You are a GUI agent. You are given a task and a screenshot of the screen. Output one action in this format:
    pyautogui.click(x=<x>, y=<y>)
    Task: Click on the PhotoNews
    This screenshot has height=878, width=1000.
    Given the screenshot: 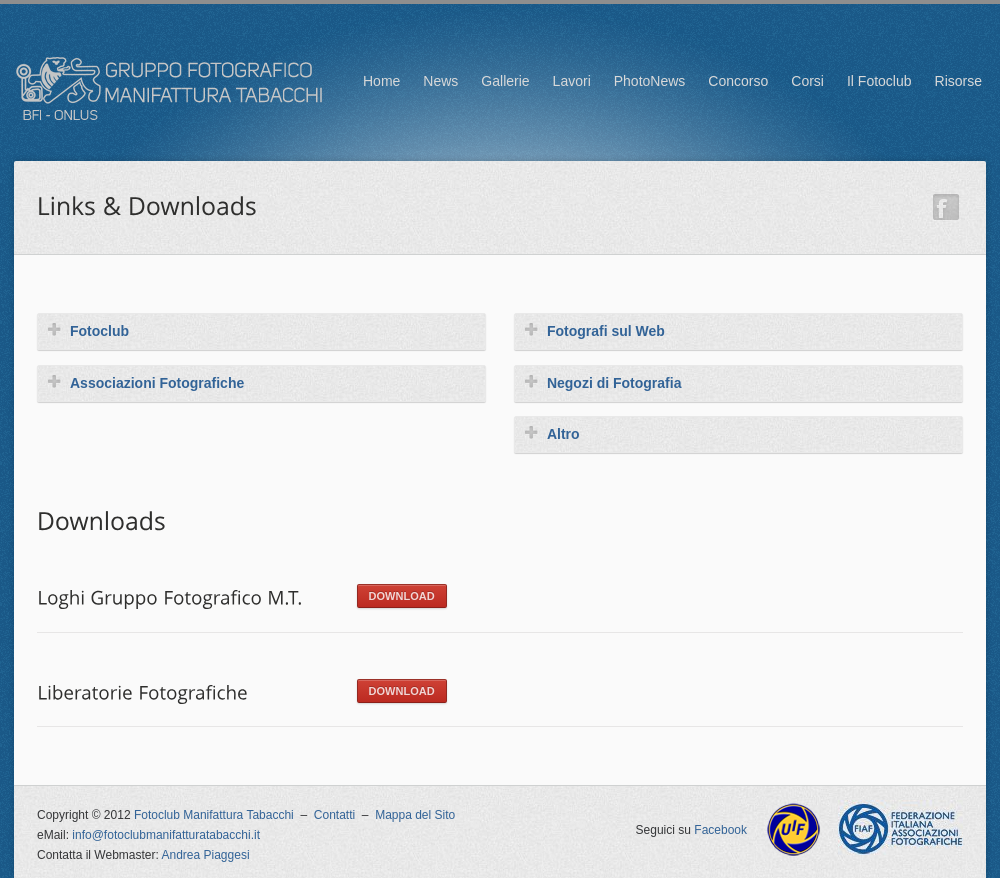 What is the action you would take?
    pyautogui.click(x=650, y=81)
    